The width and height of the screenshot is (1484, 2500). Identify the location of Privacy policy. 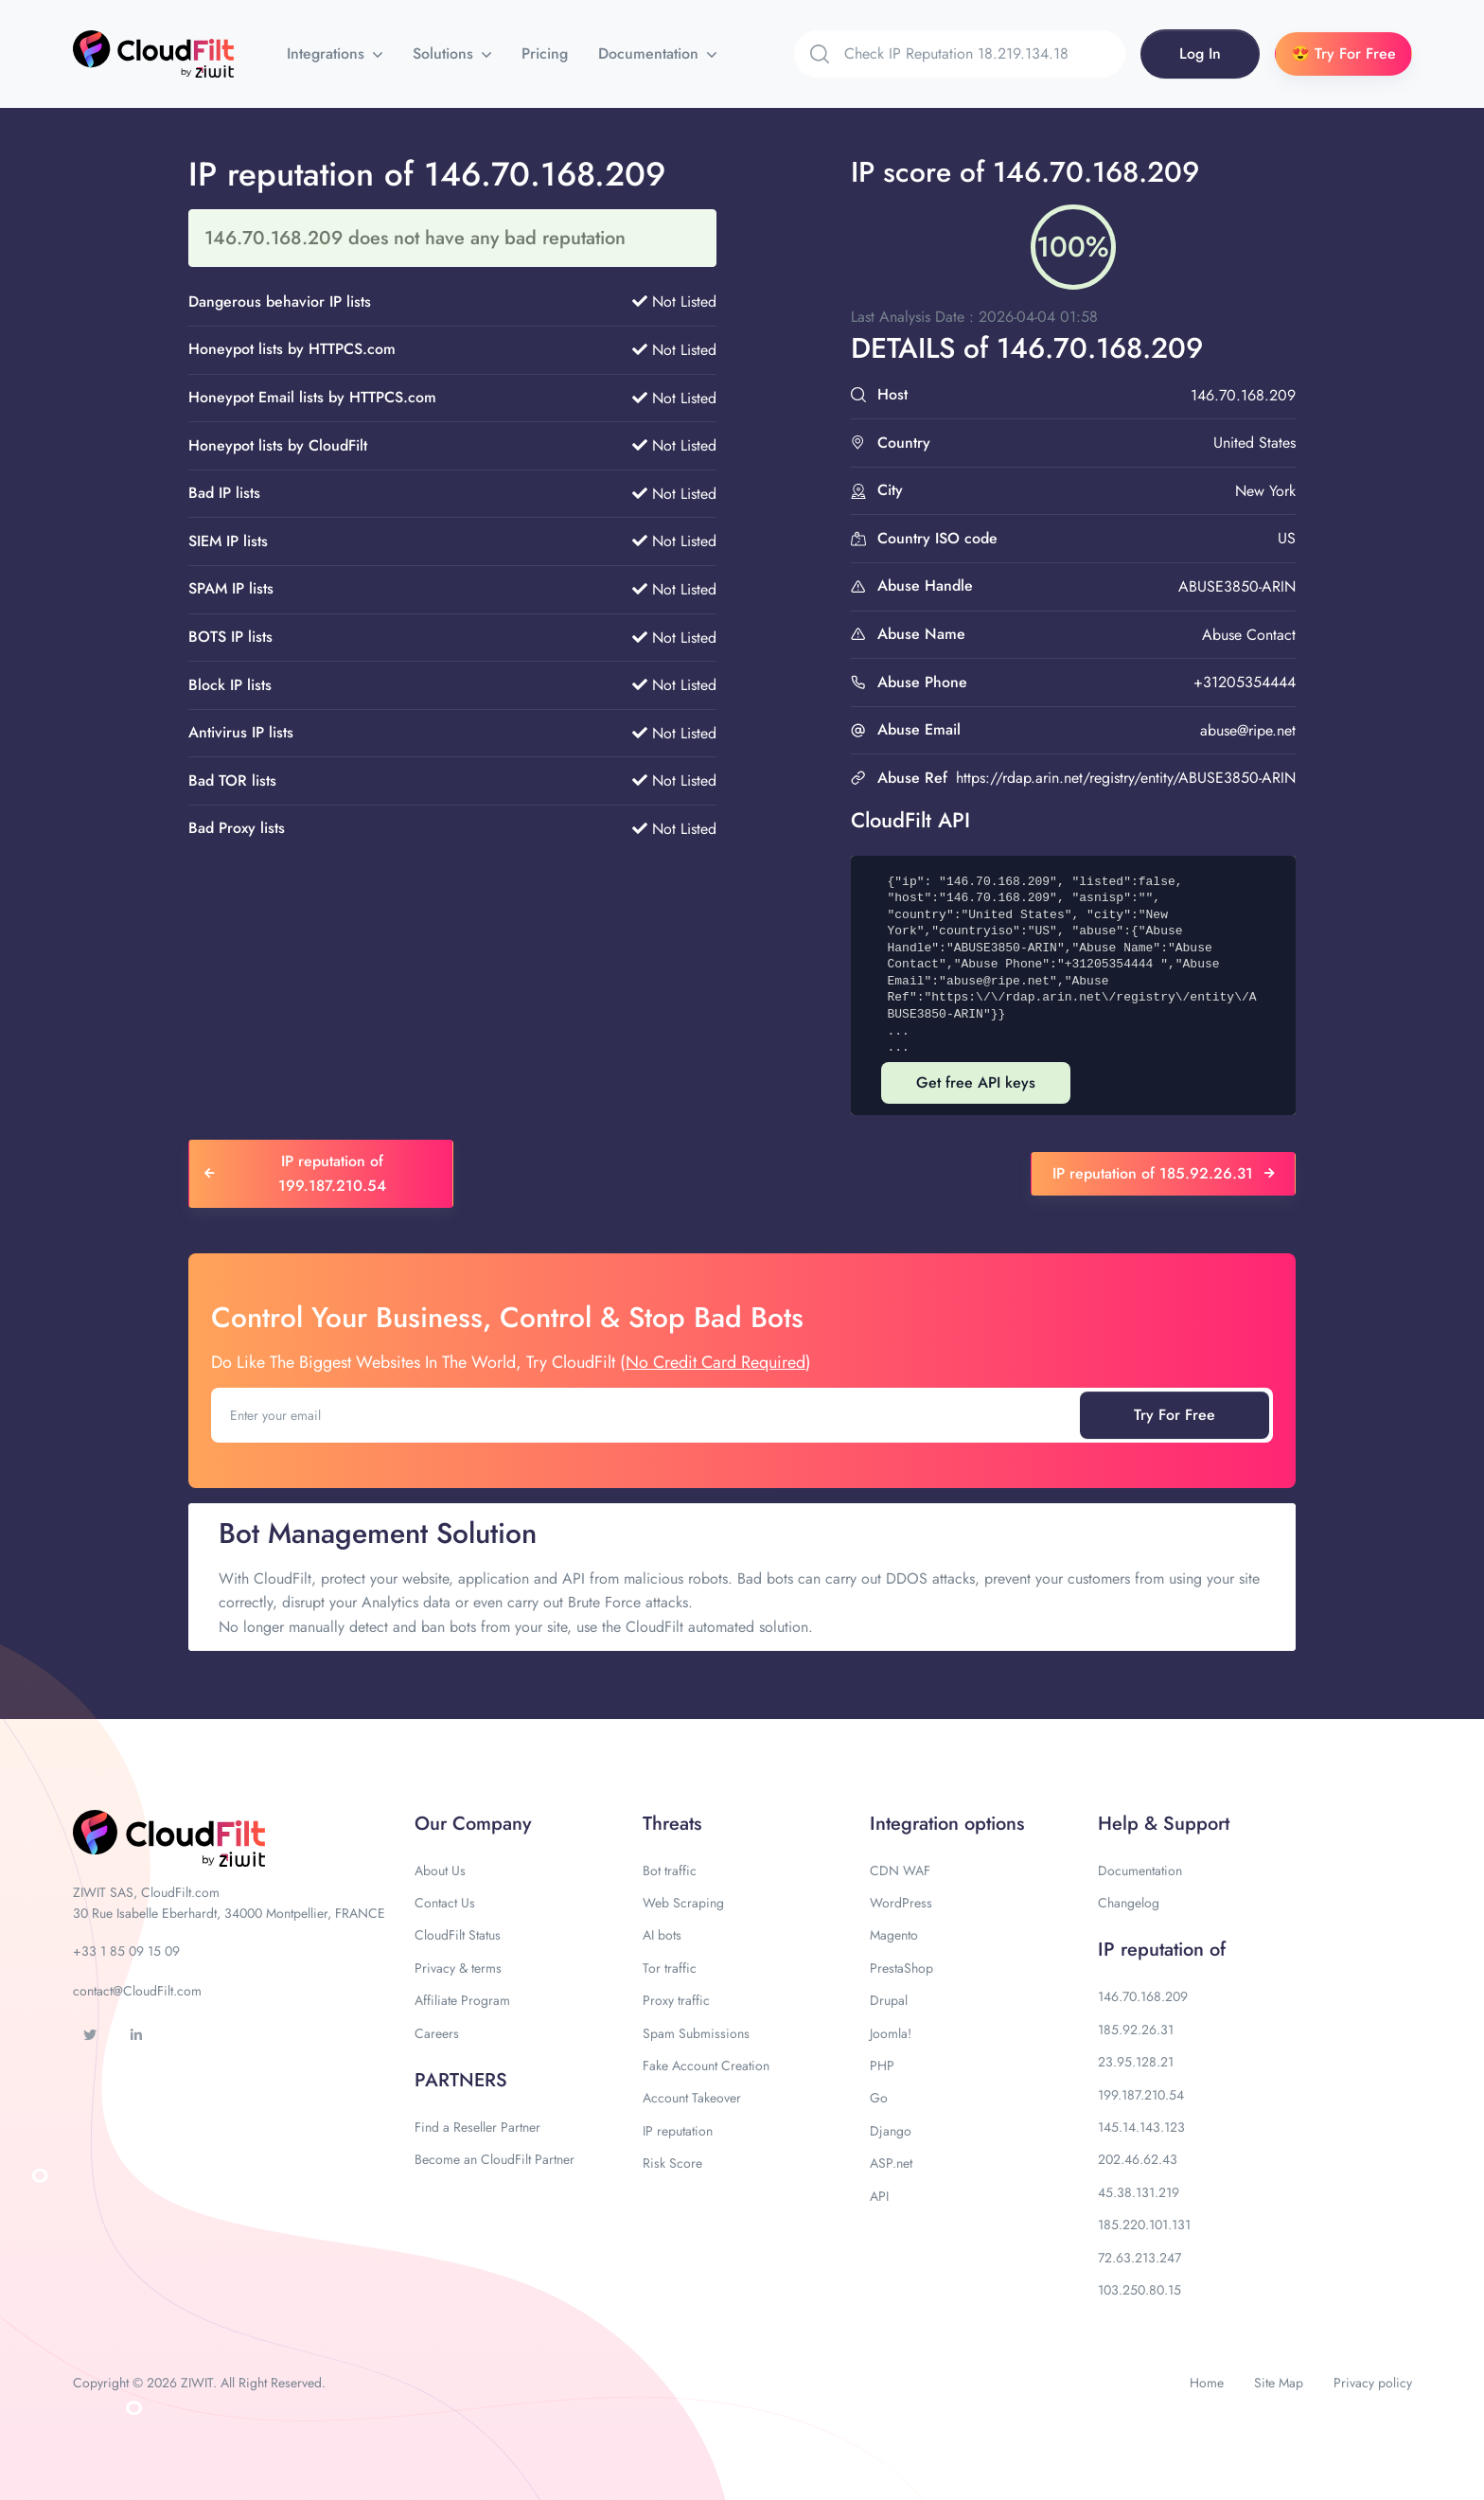
(1373, 2382).